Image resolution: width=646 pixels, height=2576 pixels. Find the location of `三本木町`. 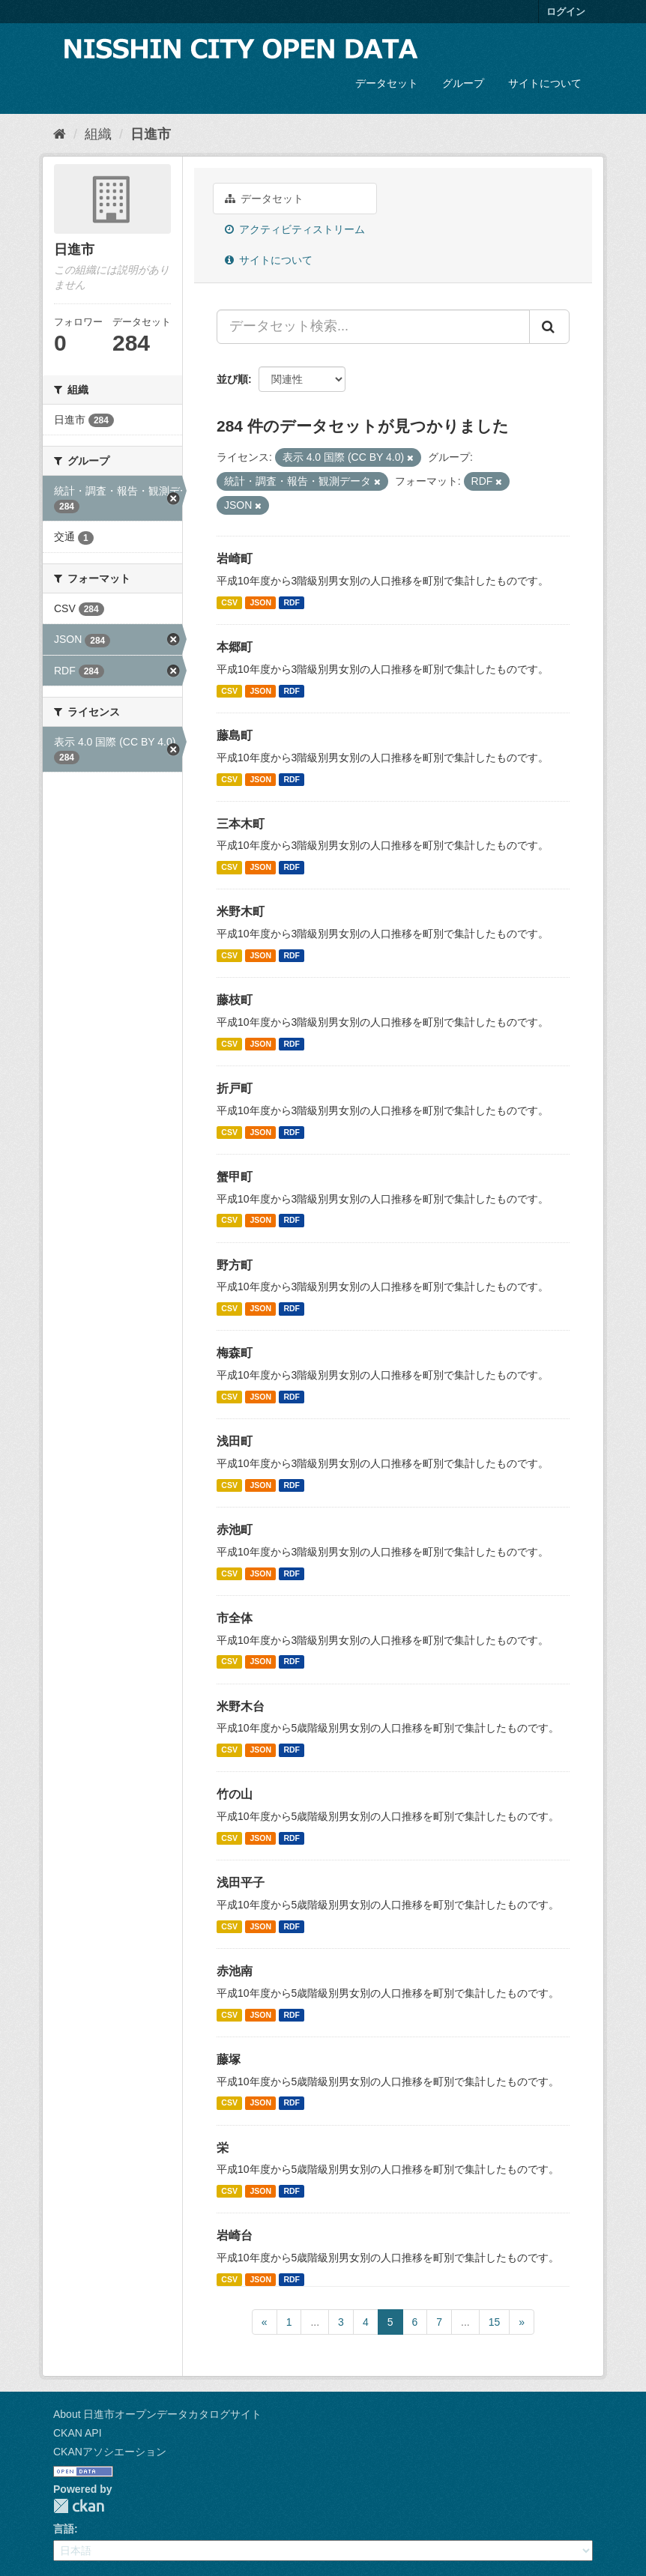

三本木町 is located at coordinates (241, 823).